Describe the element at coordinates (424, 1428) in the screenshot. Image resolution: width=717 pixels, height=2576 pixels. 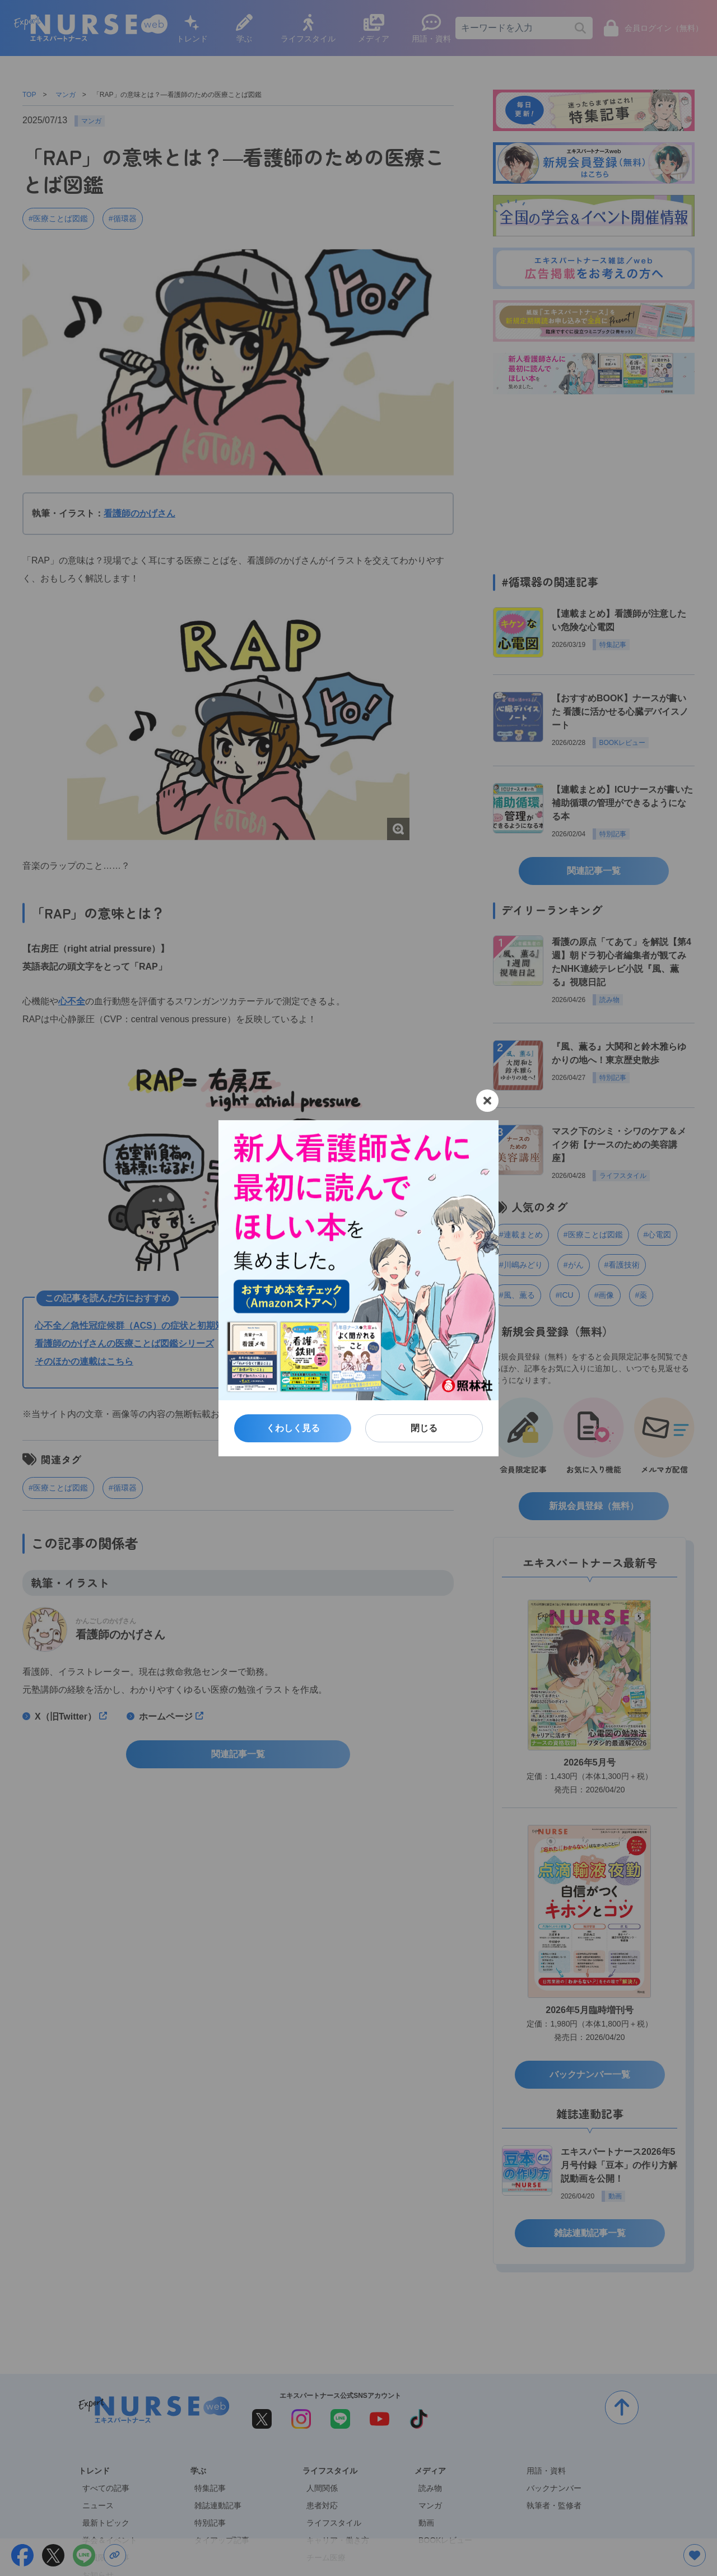
I see `閉じる` at that location.